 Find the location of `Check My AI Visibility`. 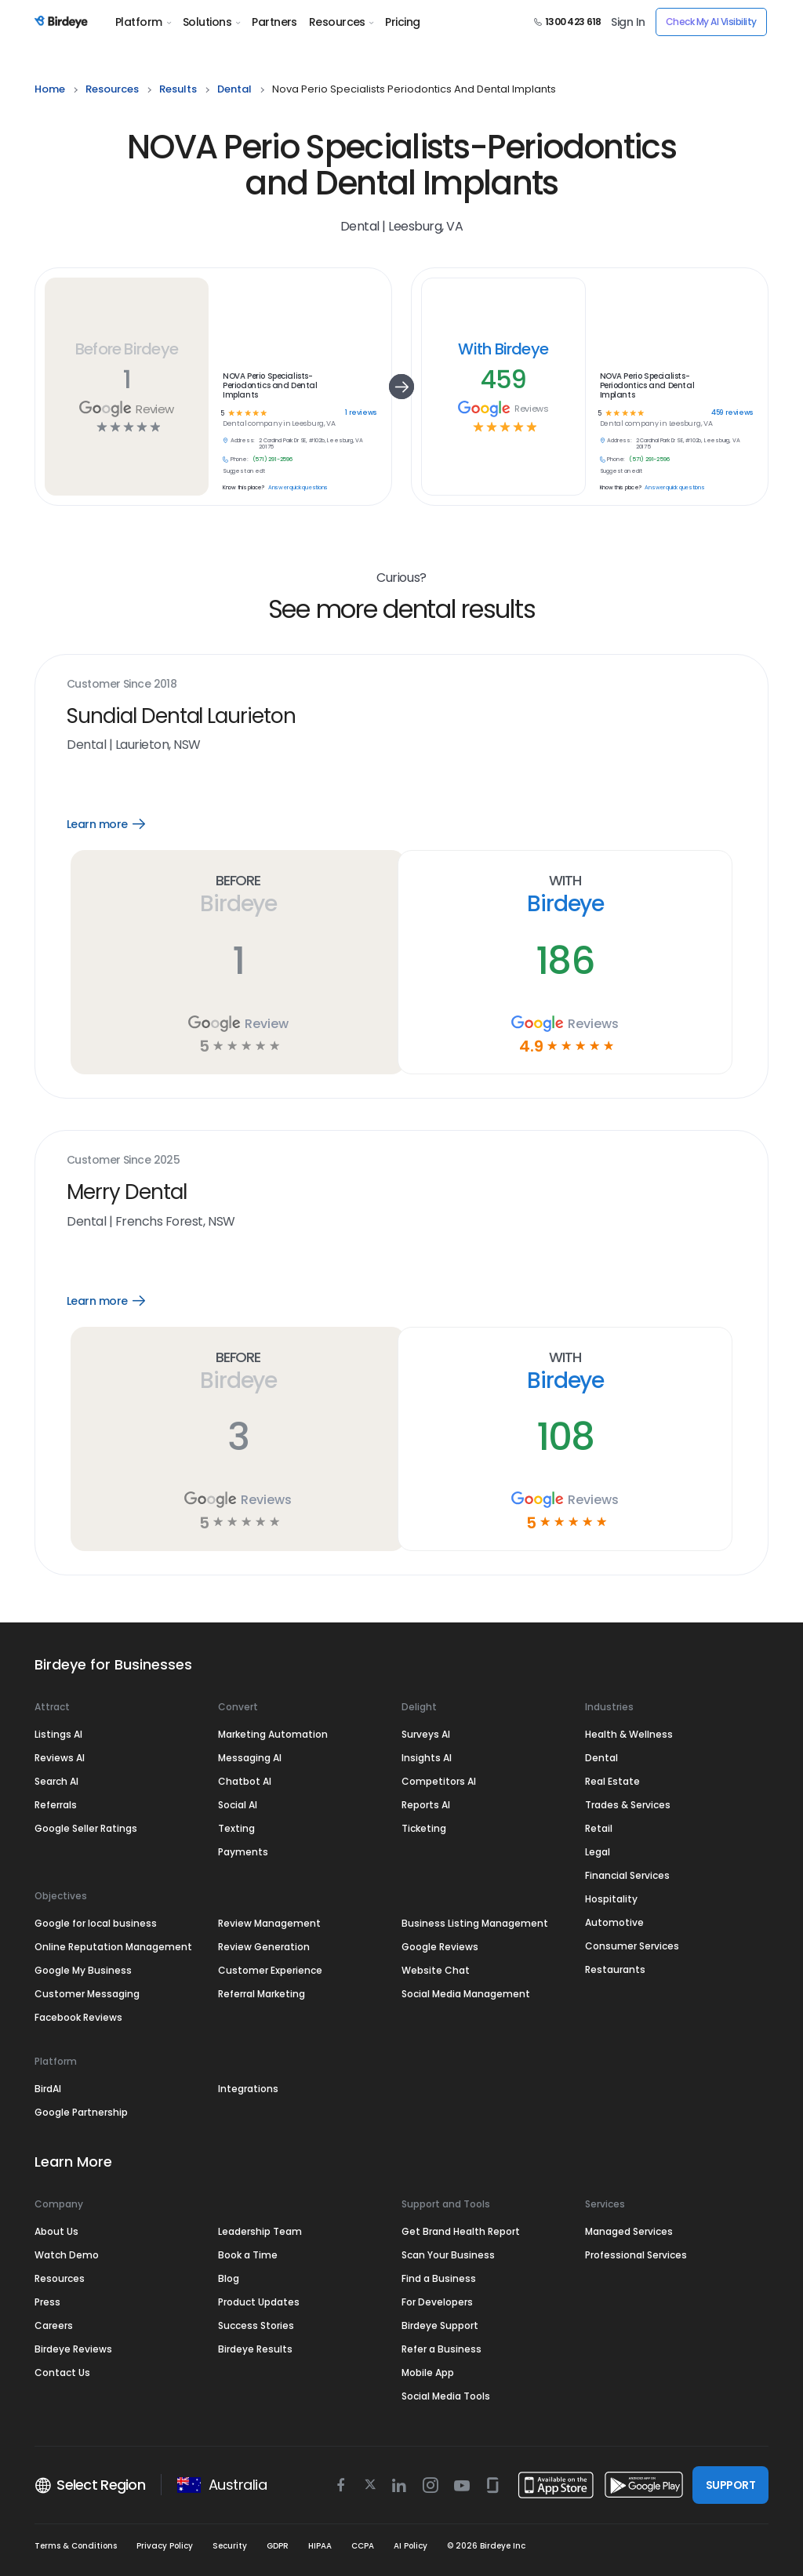

Check My AI Visibility is located at coordinates (711, 21).